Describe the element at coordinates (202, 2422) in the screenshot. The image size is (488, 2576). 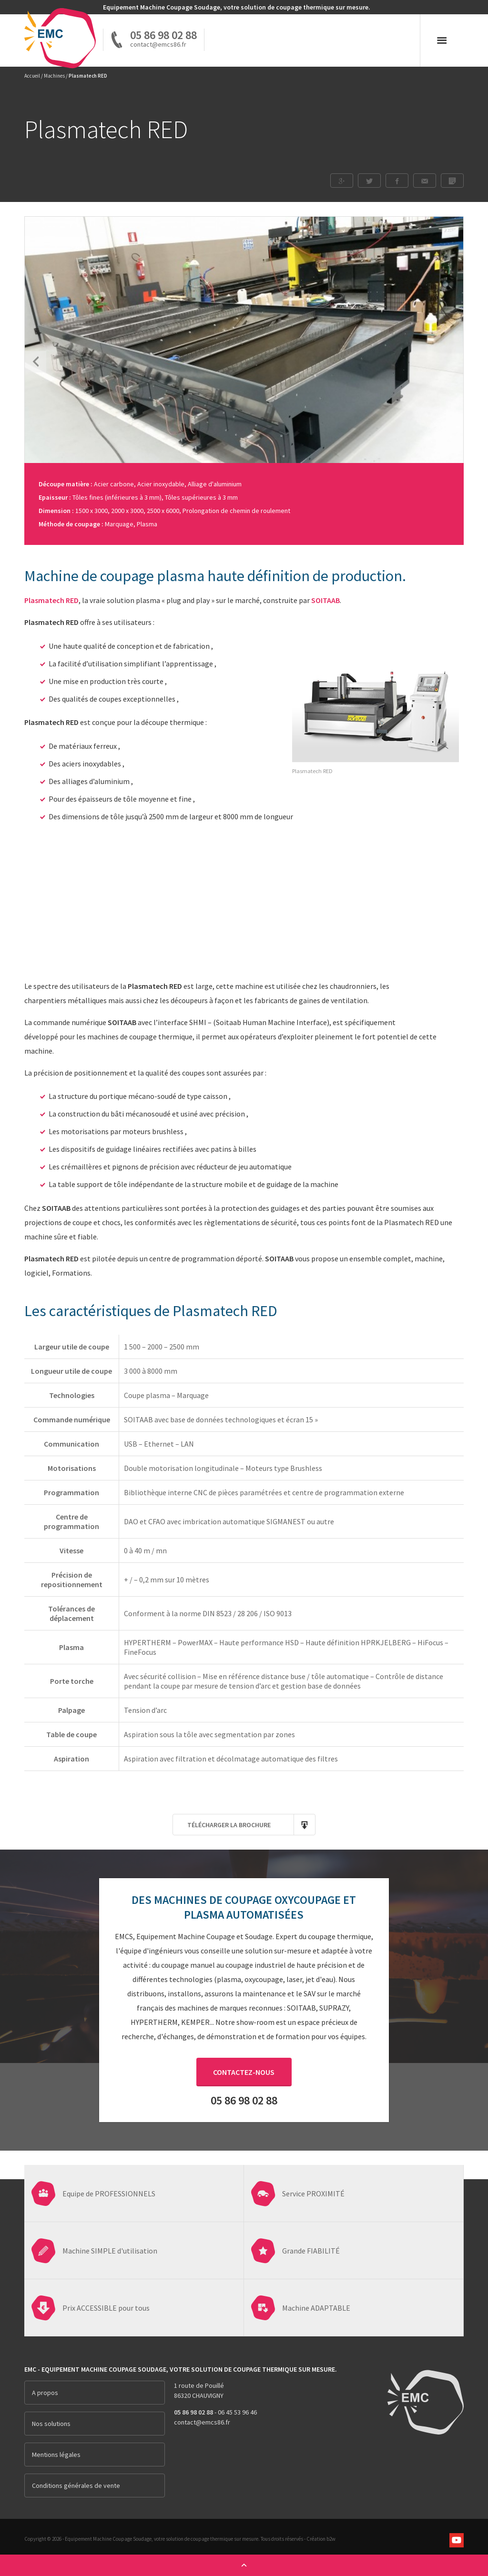
I see `contact@emcs86.fr` at that location.